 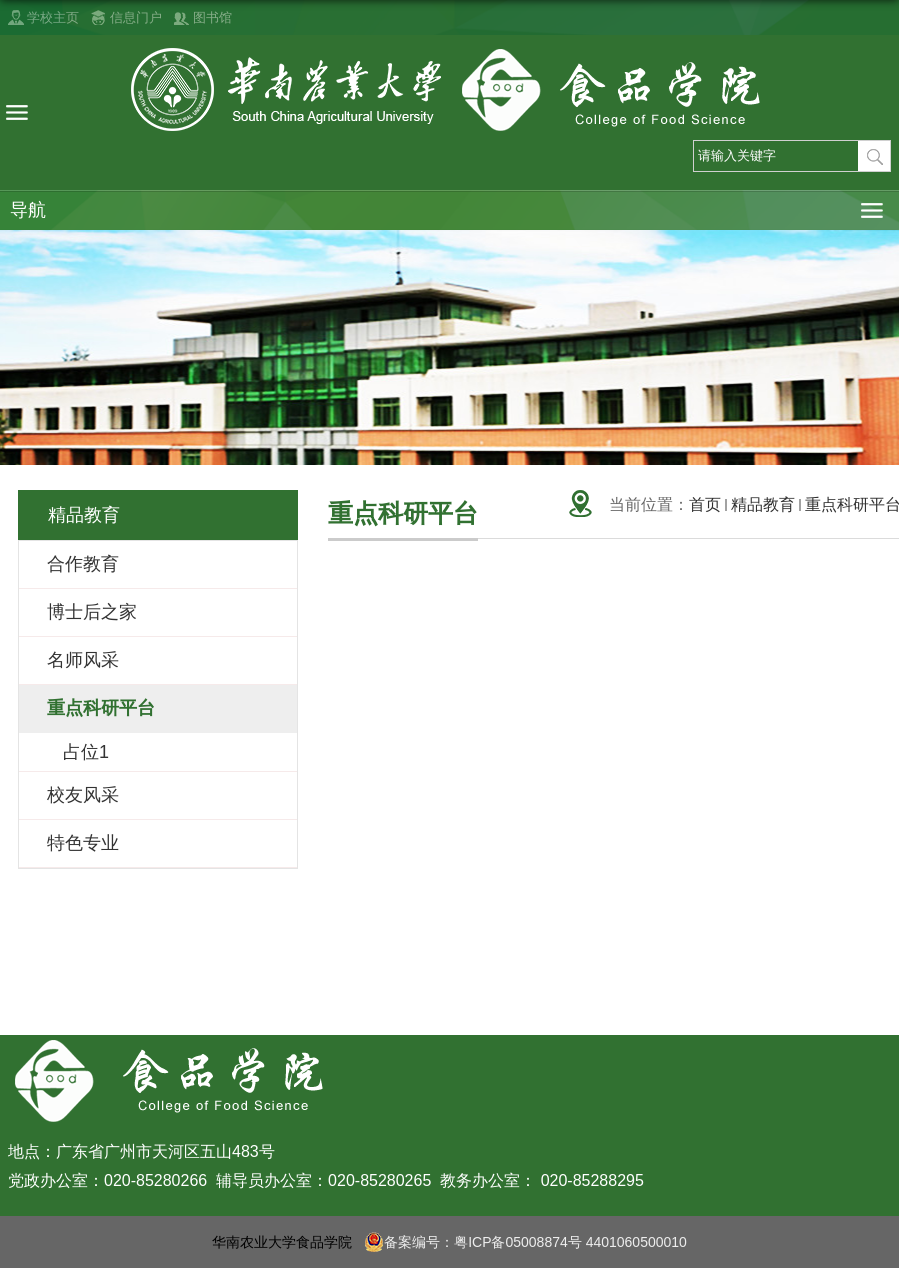 What do you see at coordinates (763, 504) in the screenshot?
I see `精品教育` at bounding box center [763, 504].